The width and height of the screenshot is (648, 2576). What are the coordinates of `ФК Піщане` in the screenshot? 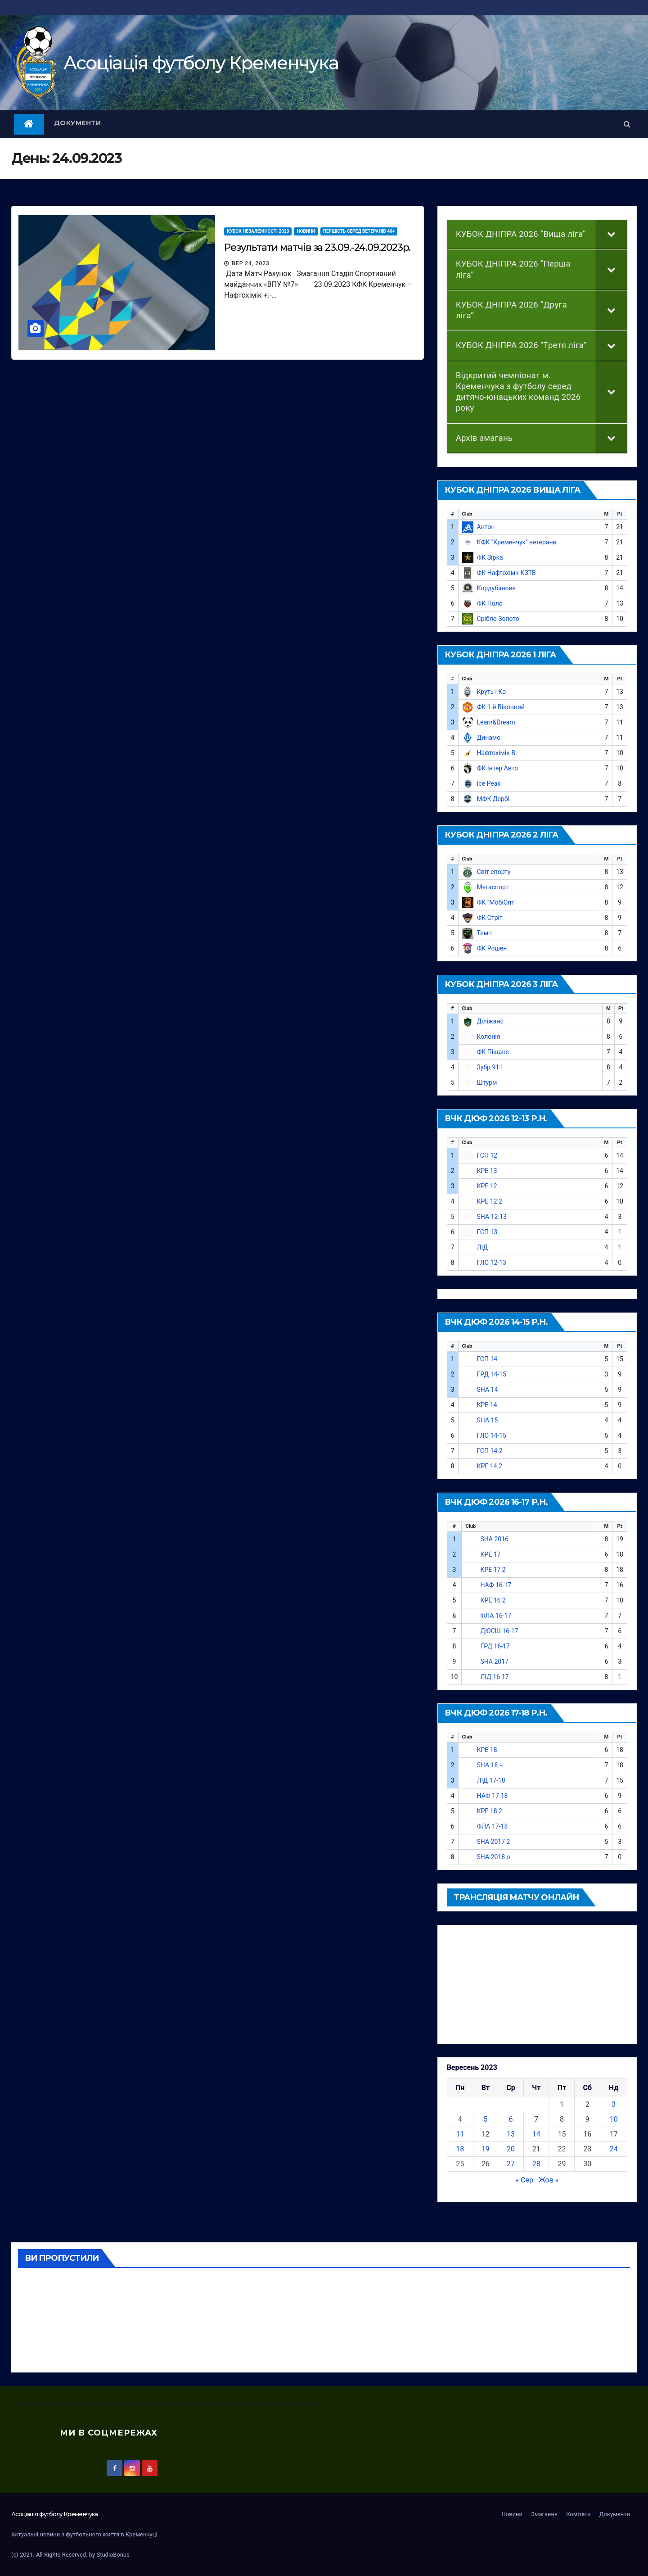 It's located at (493, 1051).